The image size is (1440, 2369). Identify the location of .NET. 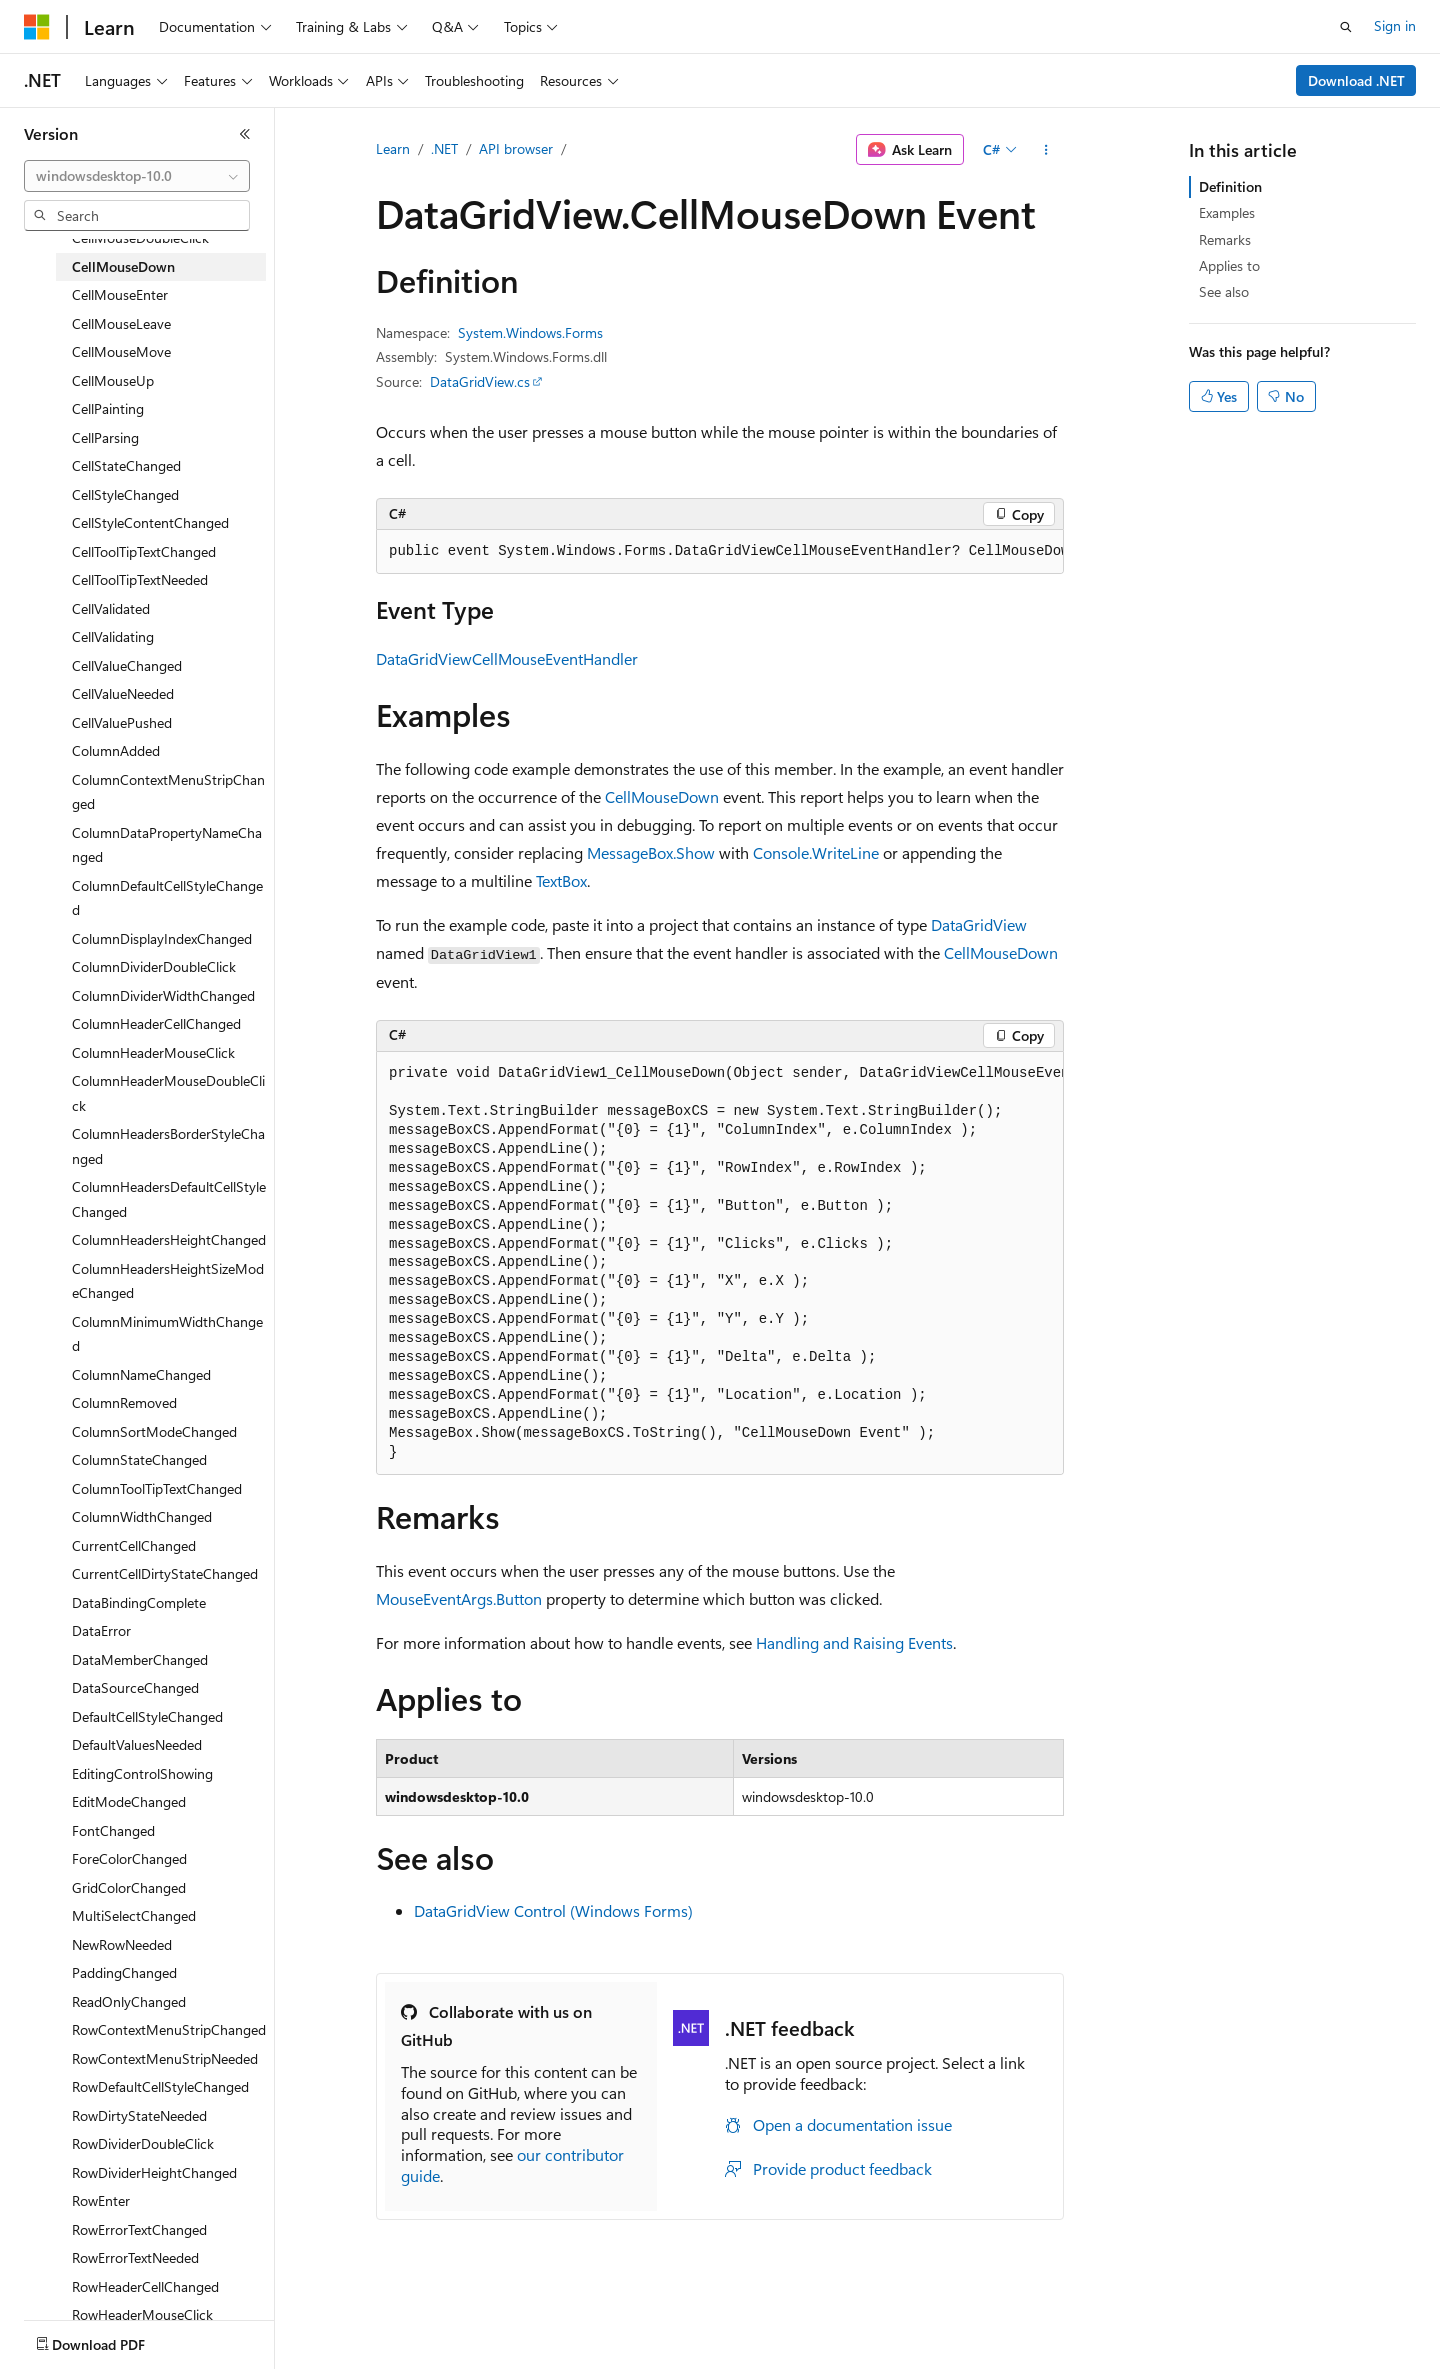
(444, 148).